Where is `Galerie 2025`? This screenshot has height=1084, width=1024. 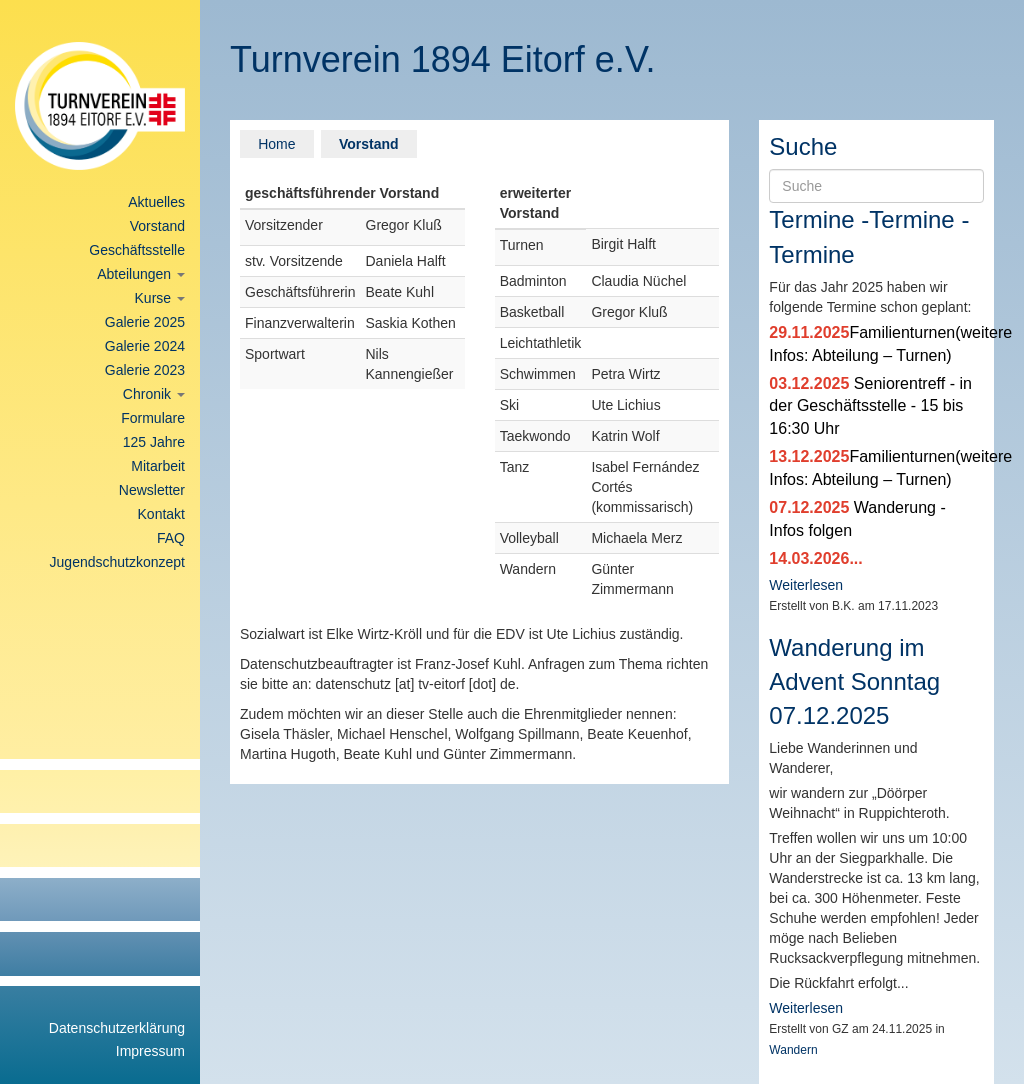 Galerie 2025 is located at coordinates (145, 322).